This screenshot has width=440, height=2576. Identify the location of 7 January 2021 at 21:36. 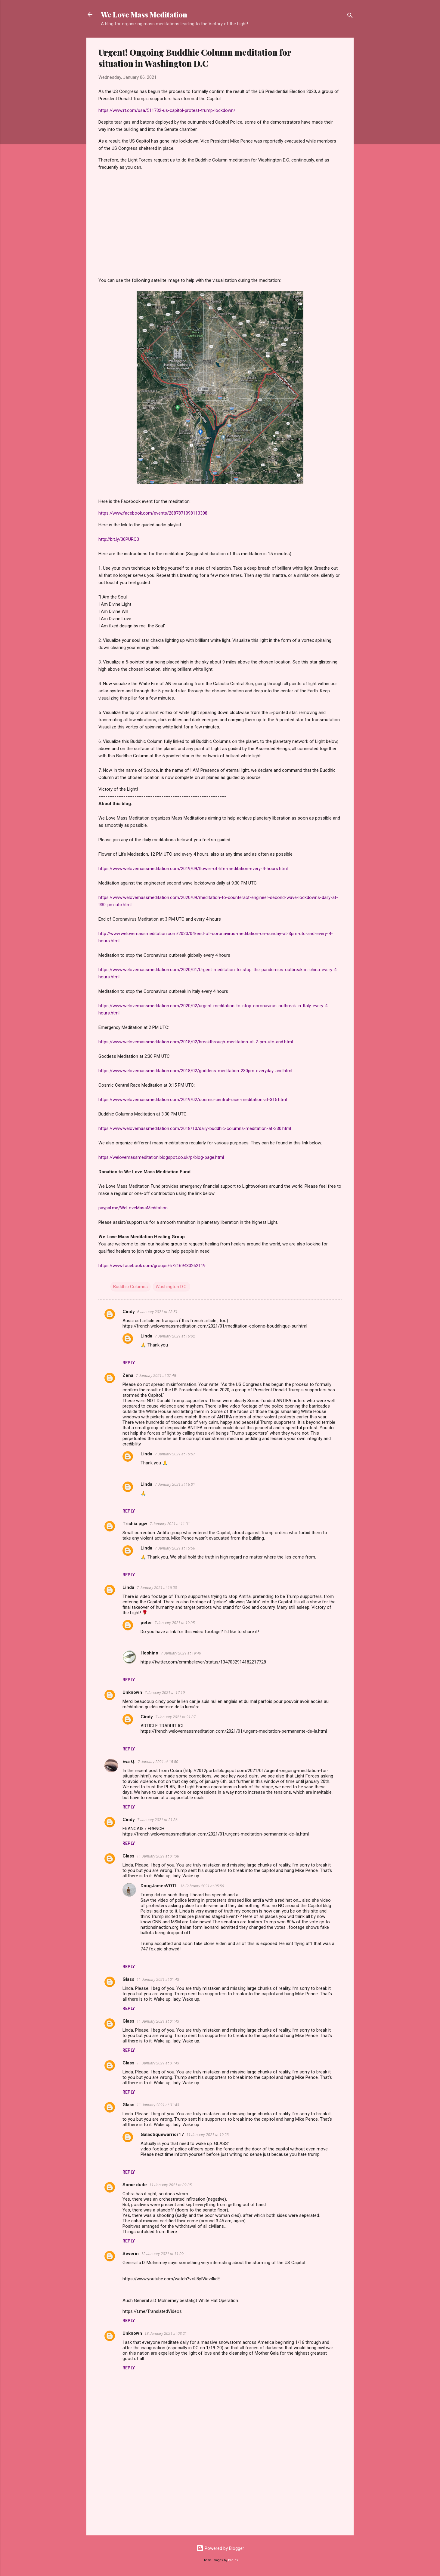
(157, 1819).